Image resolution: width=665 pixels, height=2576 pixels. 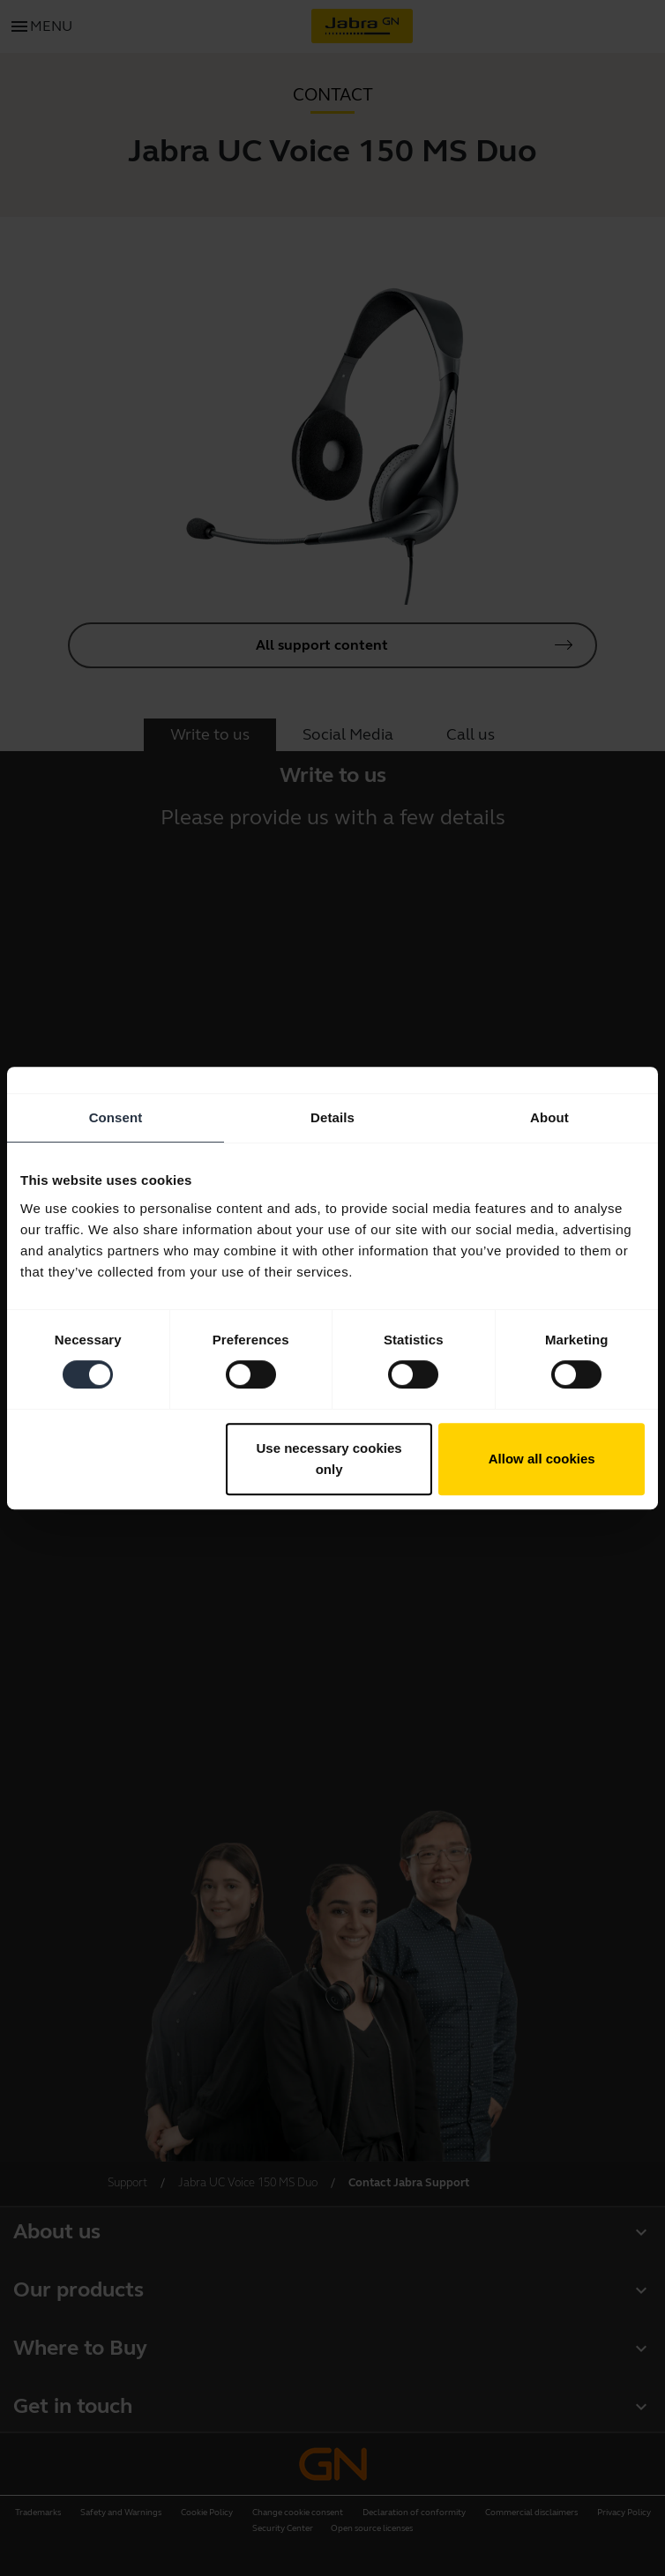 I want to click on Use necessary cookies only, so click(x=329, y=1459).